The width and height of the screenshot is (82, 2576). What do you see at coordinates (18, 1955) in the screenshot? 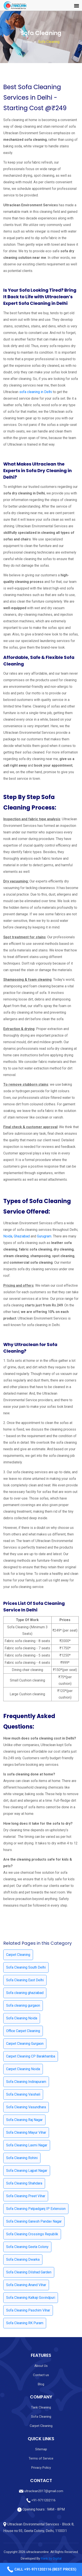
I see `Carpet Cleaning` at bounding box center [18, 1955].